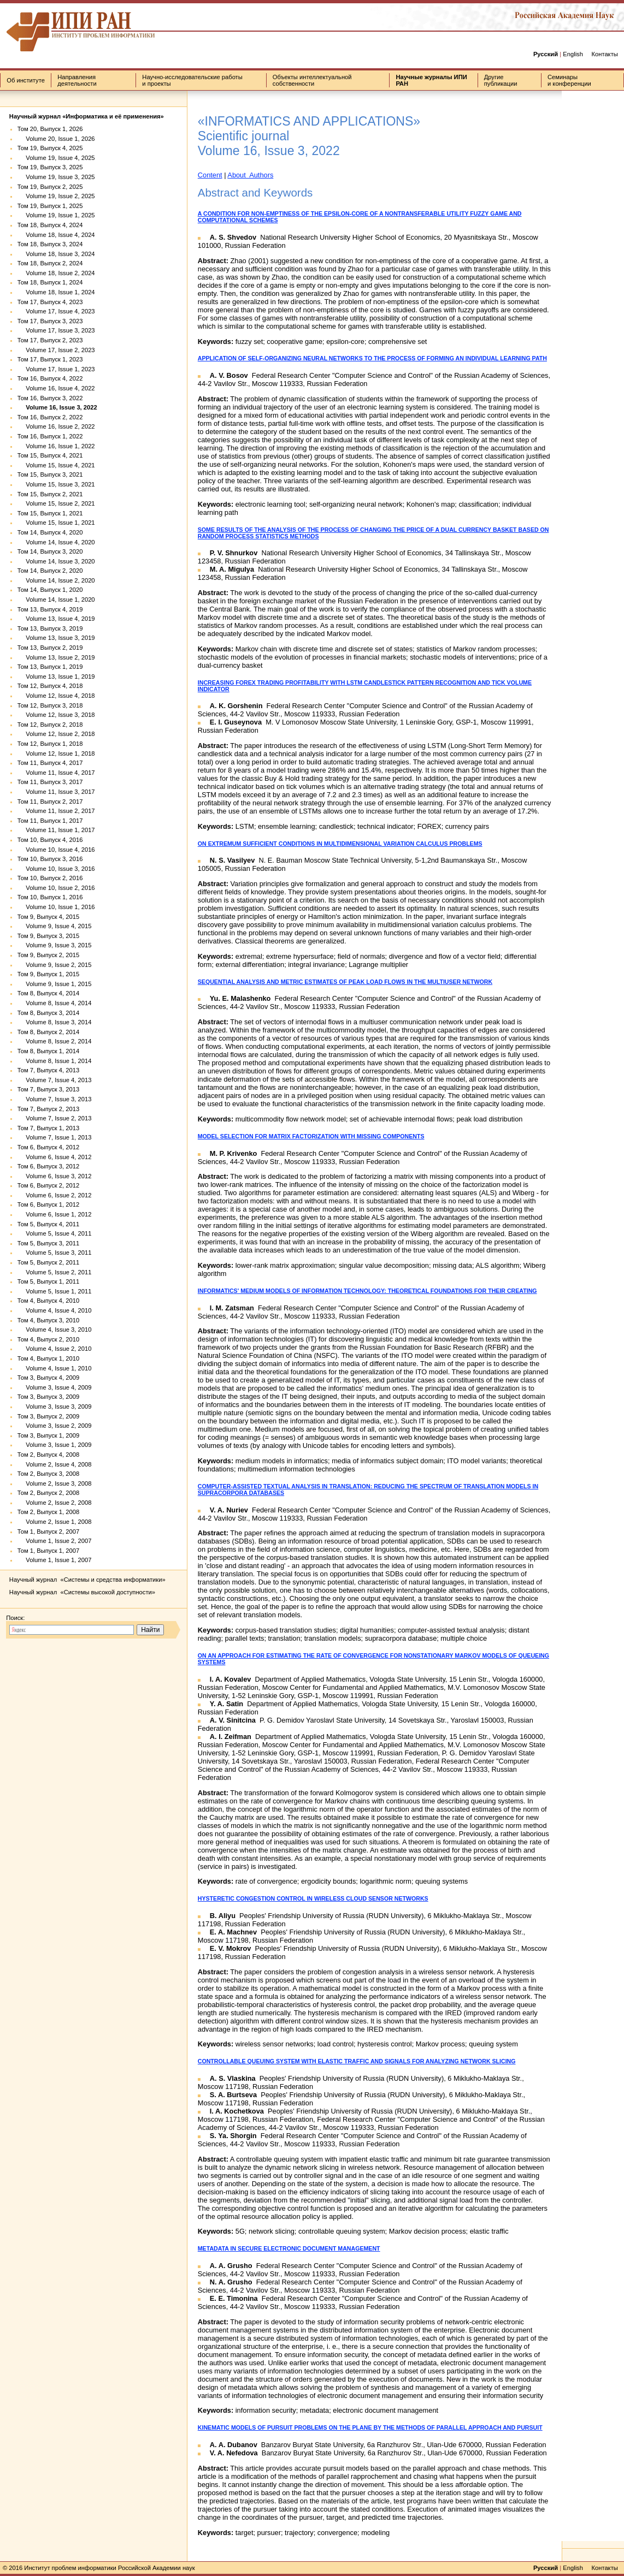 This screenshot has width=624, height=2576. Describe the element at coordinates (57, 407) in the screenshot. I see `Volume 16, Issue 3, 2022` at that location.